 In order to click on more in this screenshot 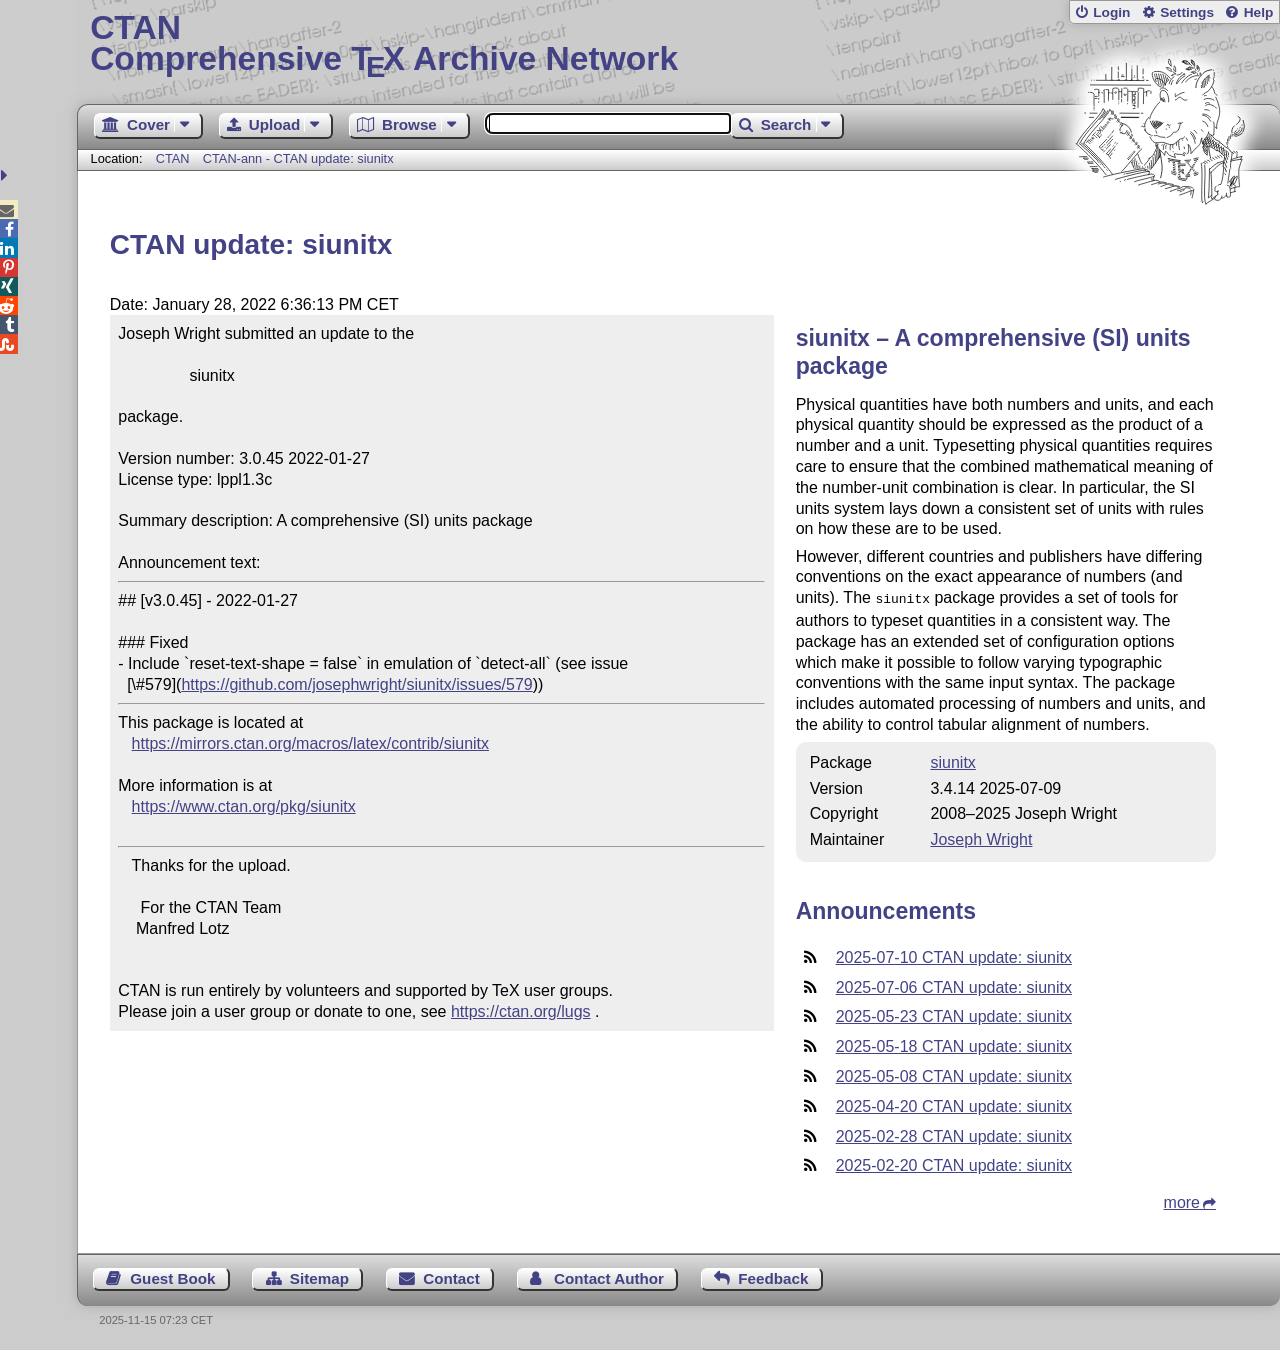, I will do `click(1182, 1200)`.